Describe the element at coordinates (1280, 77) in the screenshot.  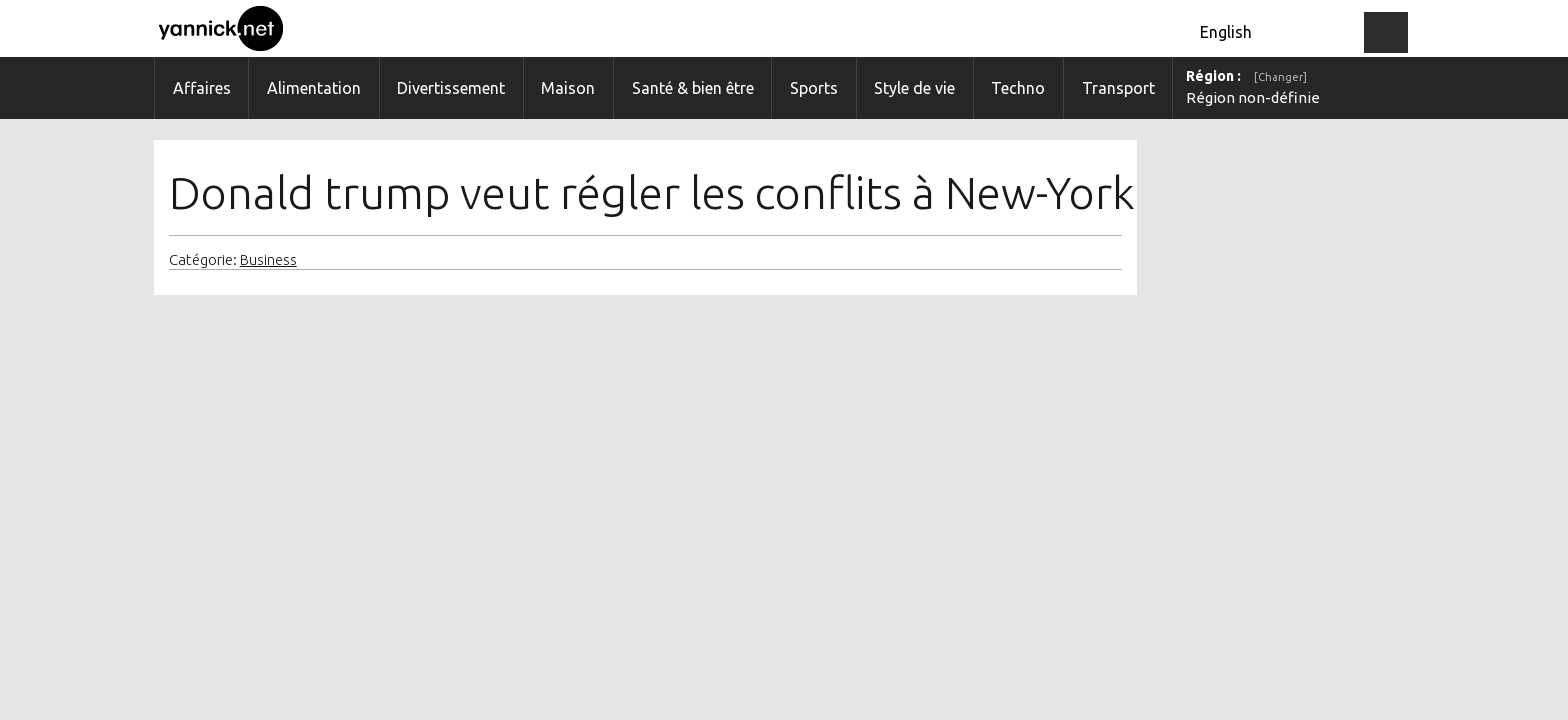
I see `[Changer]` at that location.